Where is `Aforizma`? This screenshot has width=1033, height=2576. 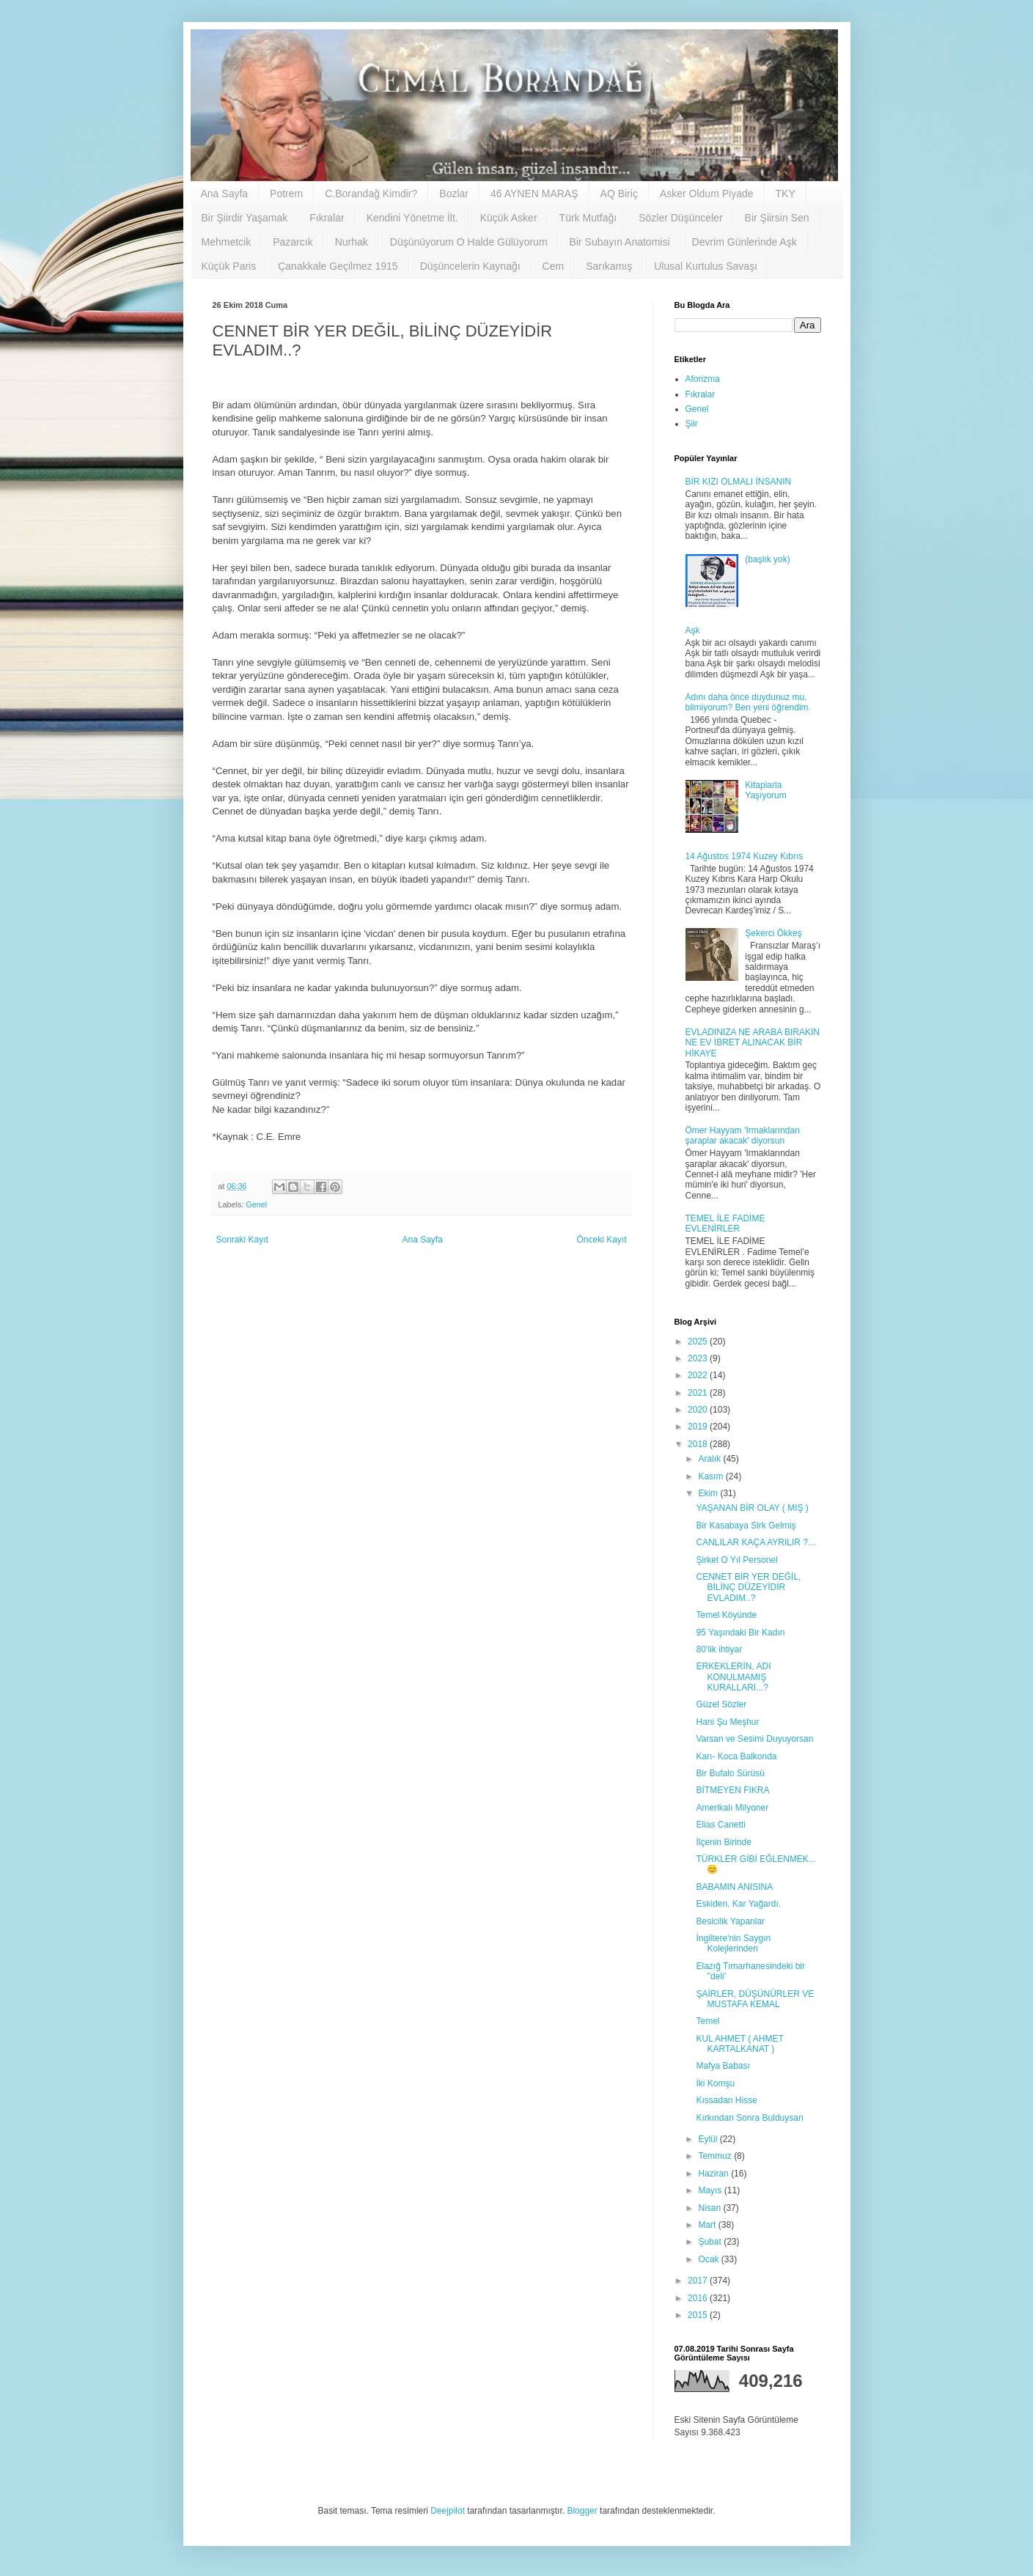
Aforizma is located at coordinates (702, 379).